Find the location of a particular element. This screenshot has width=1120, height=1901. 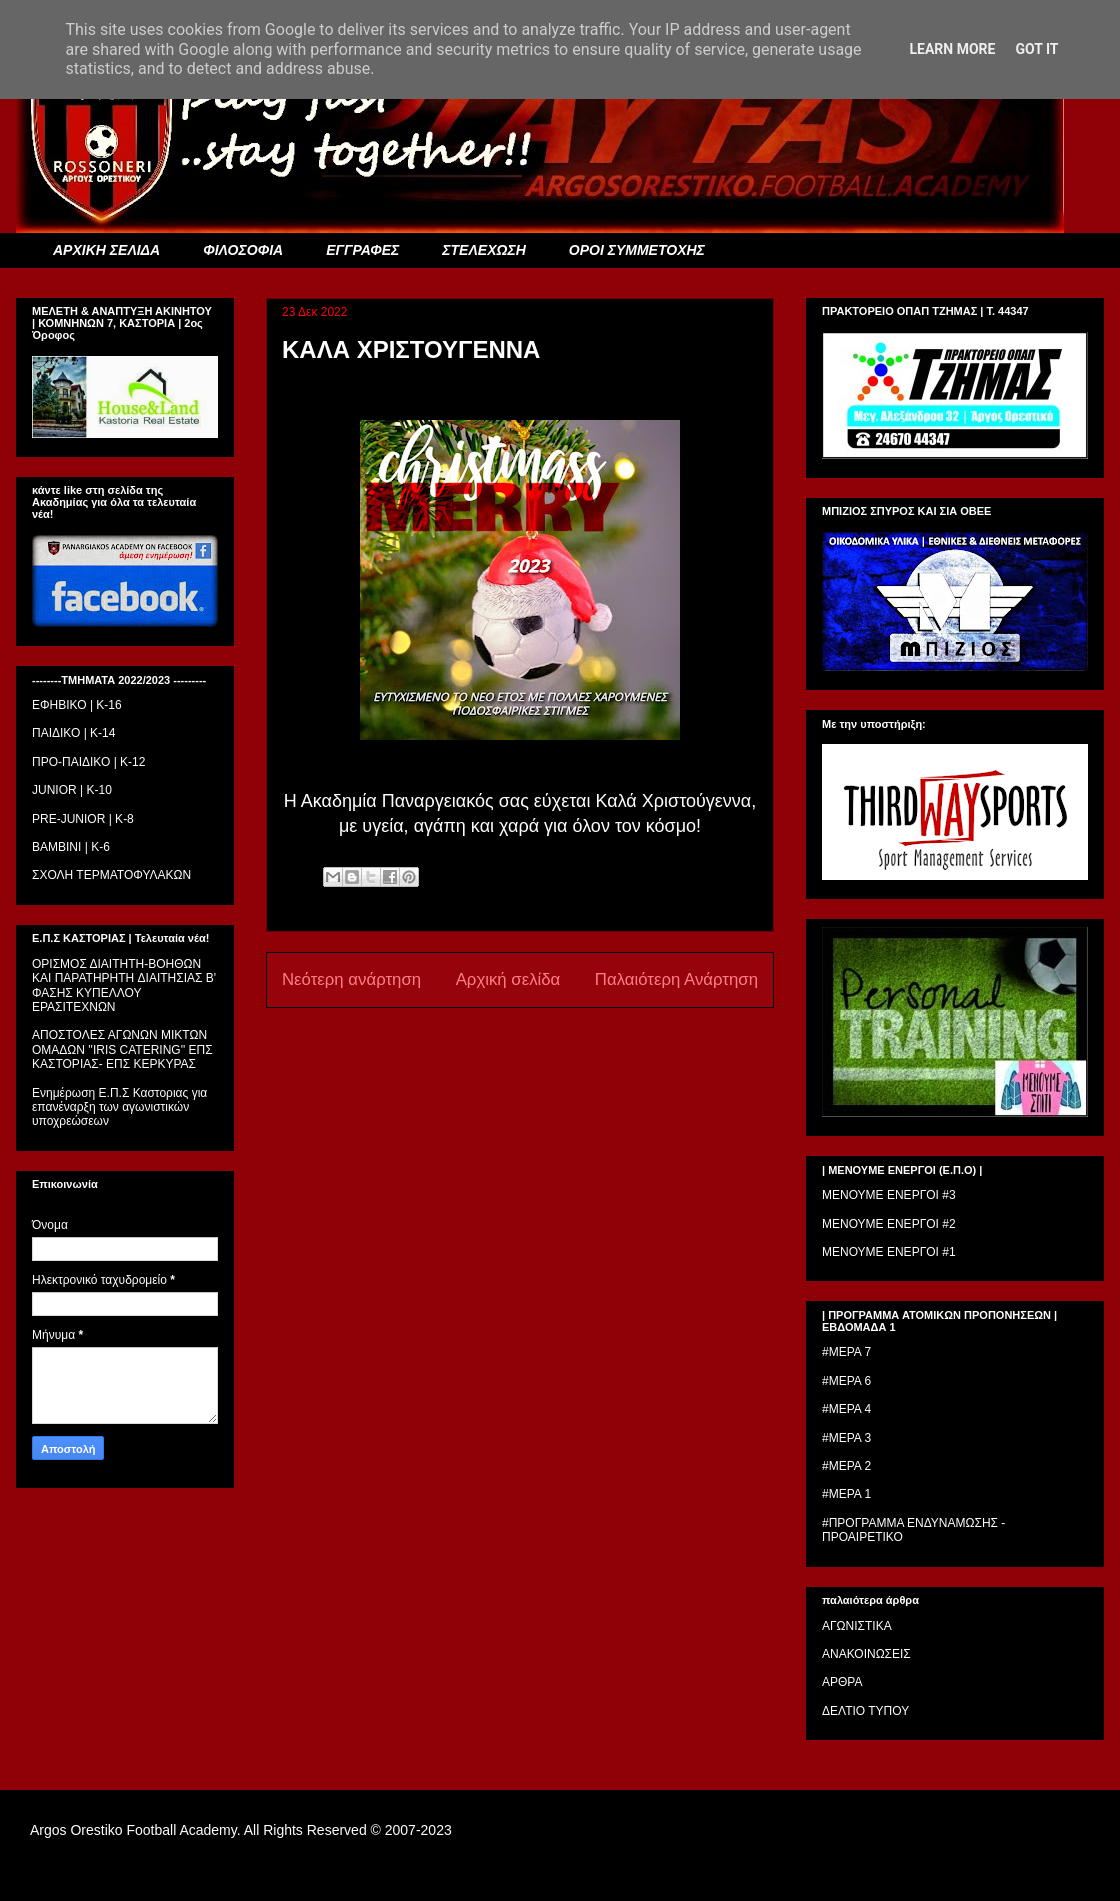

ΟΡΙΣΜΟΣ ΔΙΑΙΤΗΤH-ΒΟΗΘΩΝ ΚΑΙ ΠΑΡΑΤΗΡΗΤH ΔΙΑΙΤΗΣΙΑΣ Β' ΦΑΣΗΣ ΚΥΠΕΛΛΟΥ ΕΡΑΣΙΤΕΧΝΩΝ is located at coordinates (124, 985).